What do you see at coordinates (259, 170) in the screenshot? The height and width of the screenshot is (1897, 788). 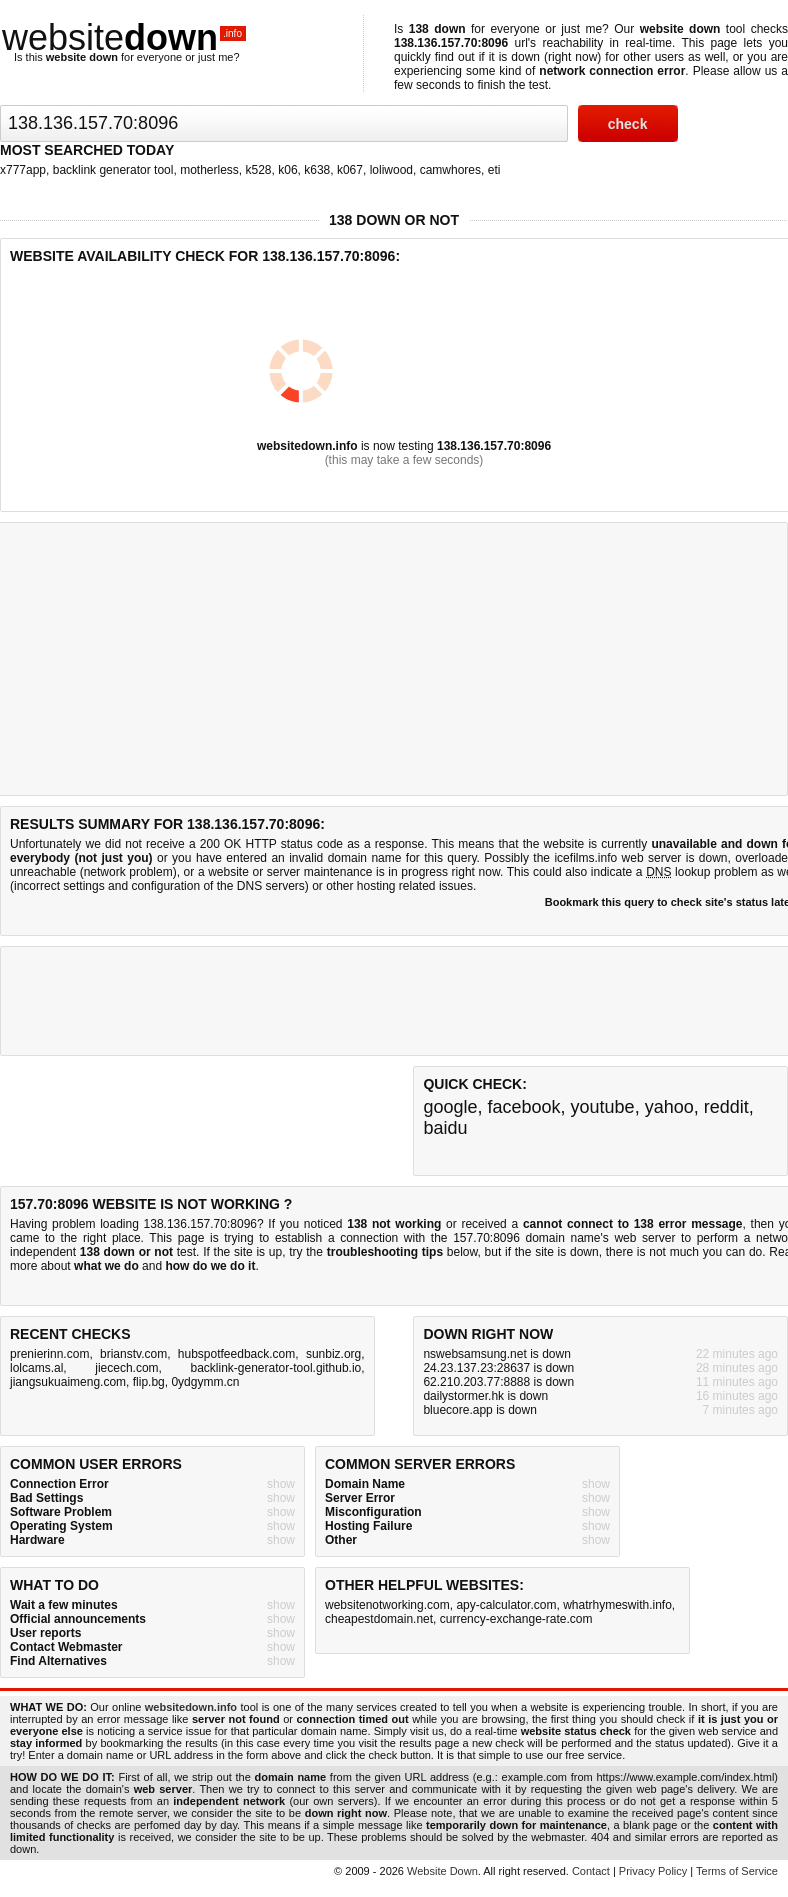 I see `k528` at bounding box center [259, 170].